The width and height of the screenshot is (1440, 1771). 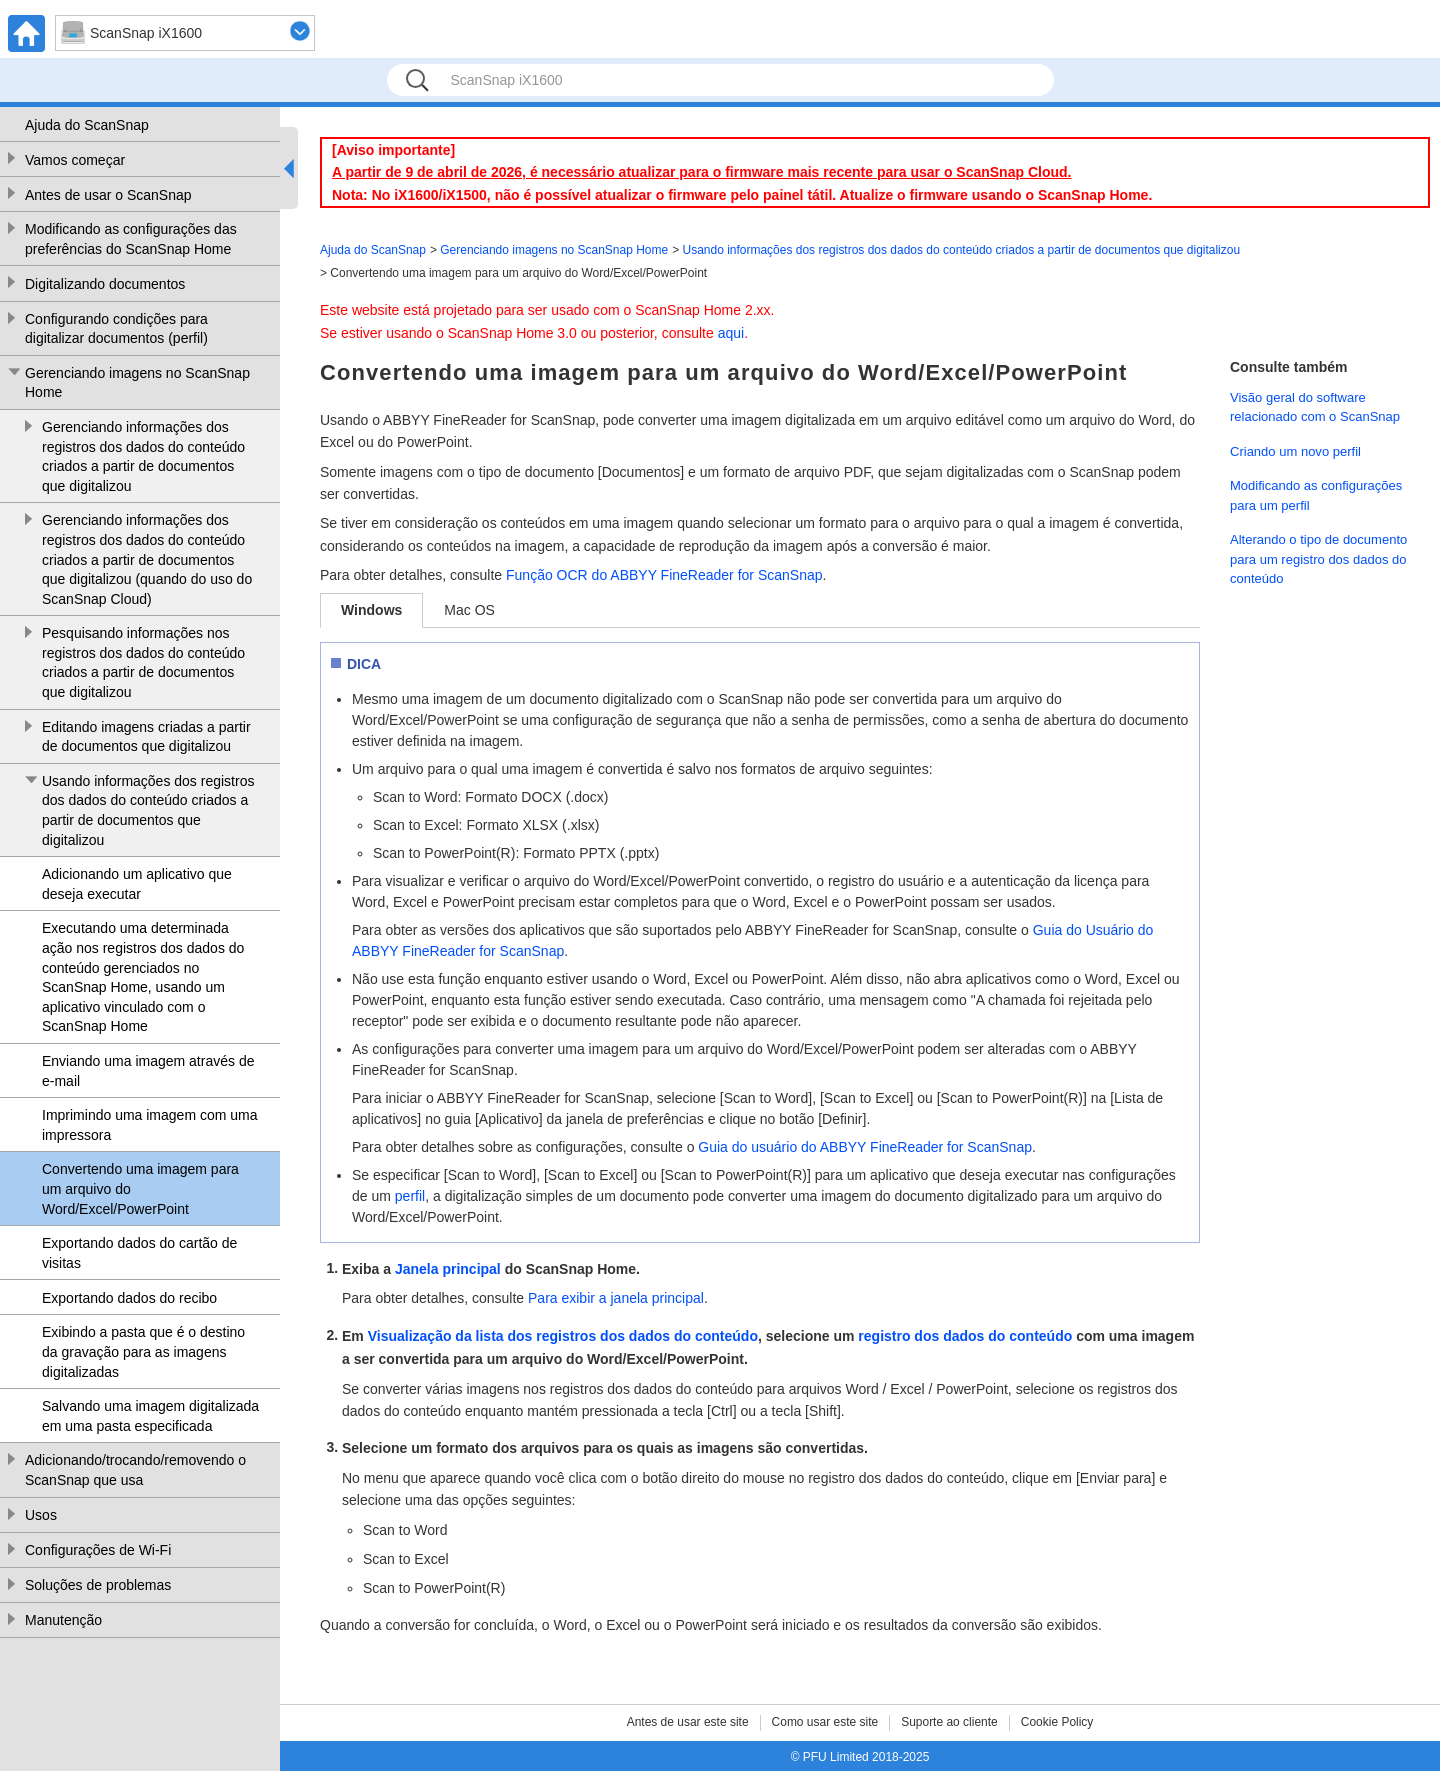 What do you see at coordinates (98, 1550) in the screenshot?
I see `Configurações de Wi-Fi` at bounding box center [98, 1550].